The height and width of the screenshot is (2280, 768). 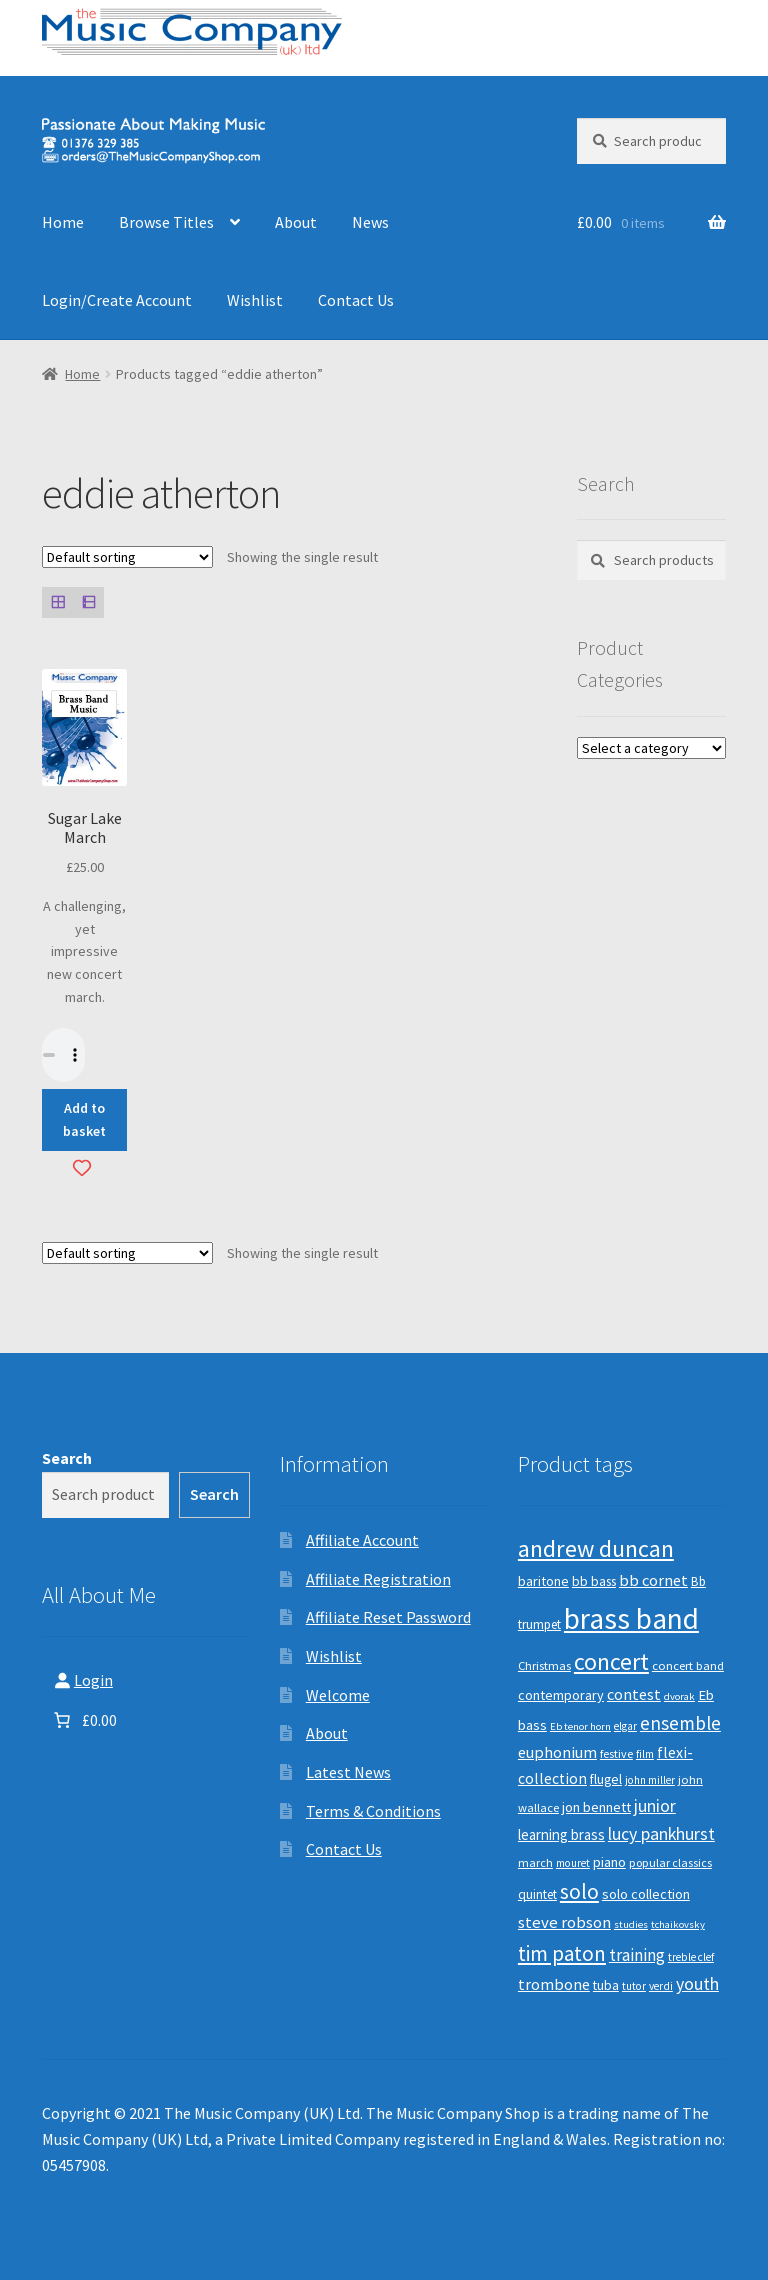 What do you see at coordinates (557, 1752) in the screenshot?
I see `euphonium [euphonium (19 products)]` at bounding box center [557, 1752].